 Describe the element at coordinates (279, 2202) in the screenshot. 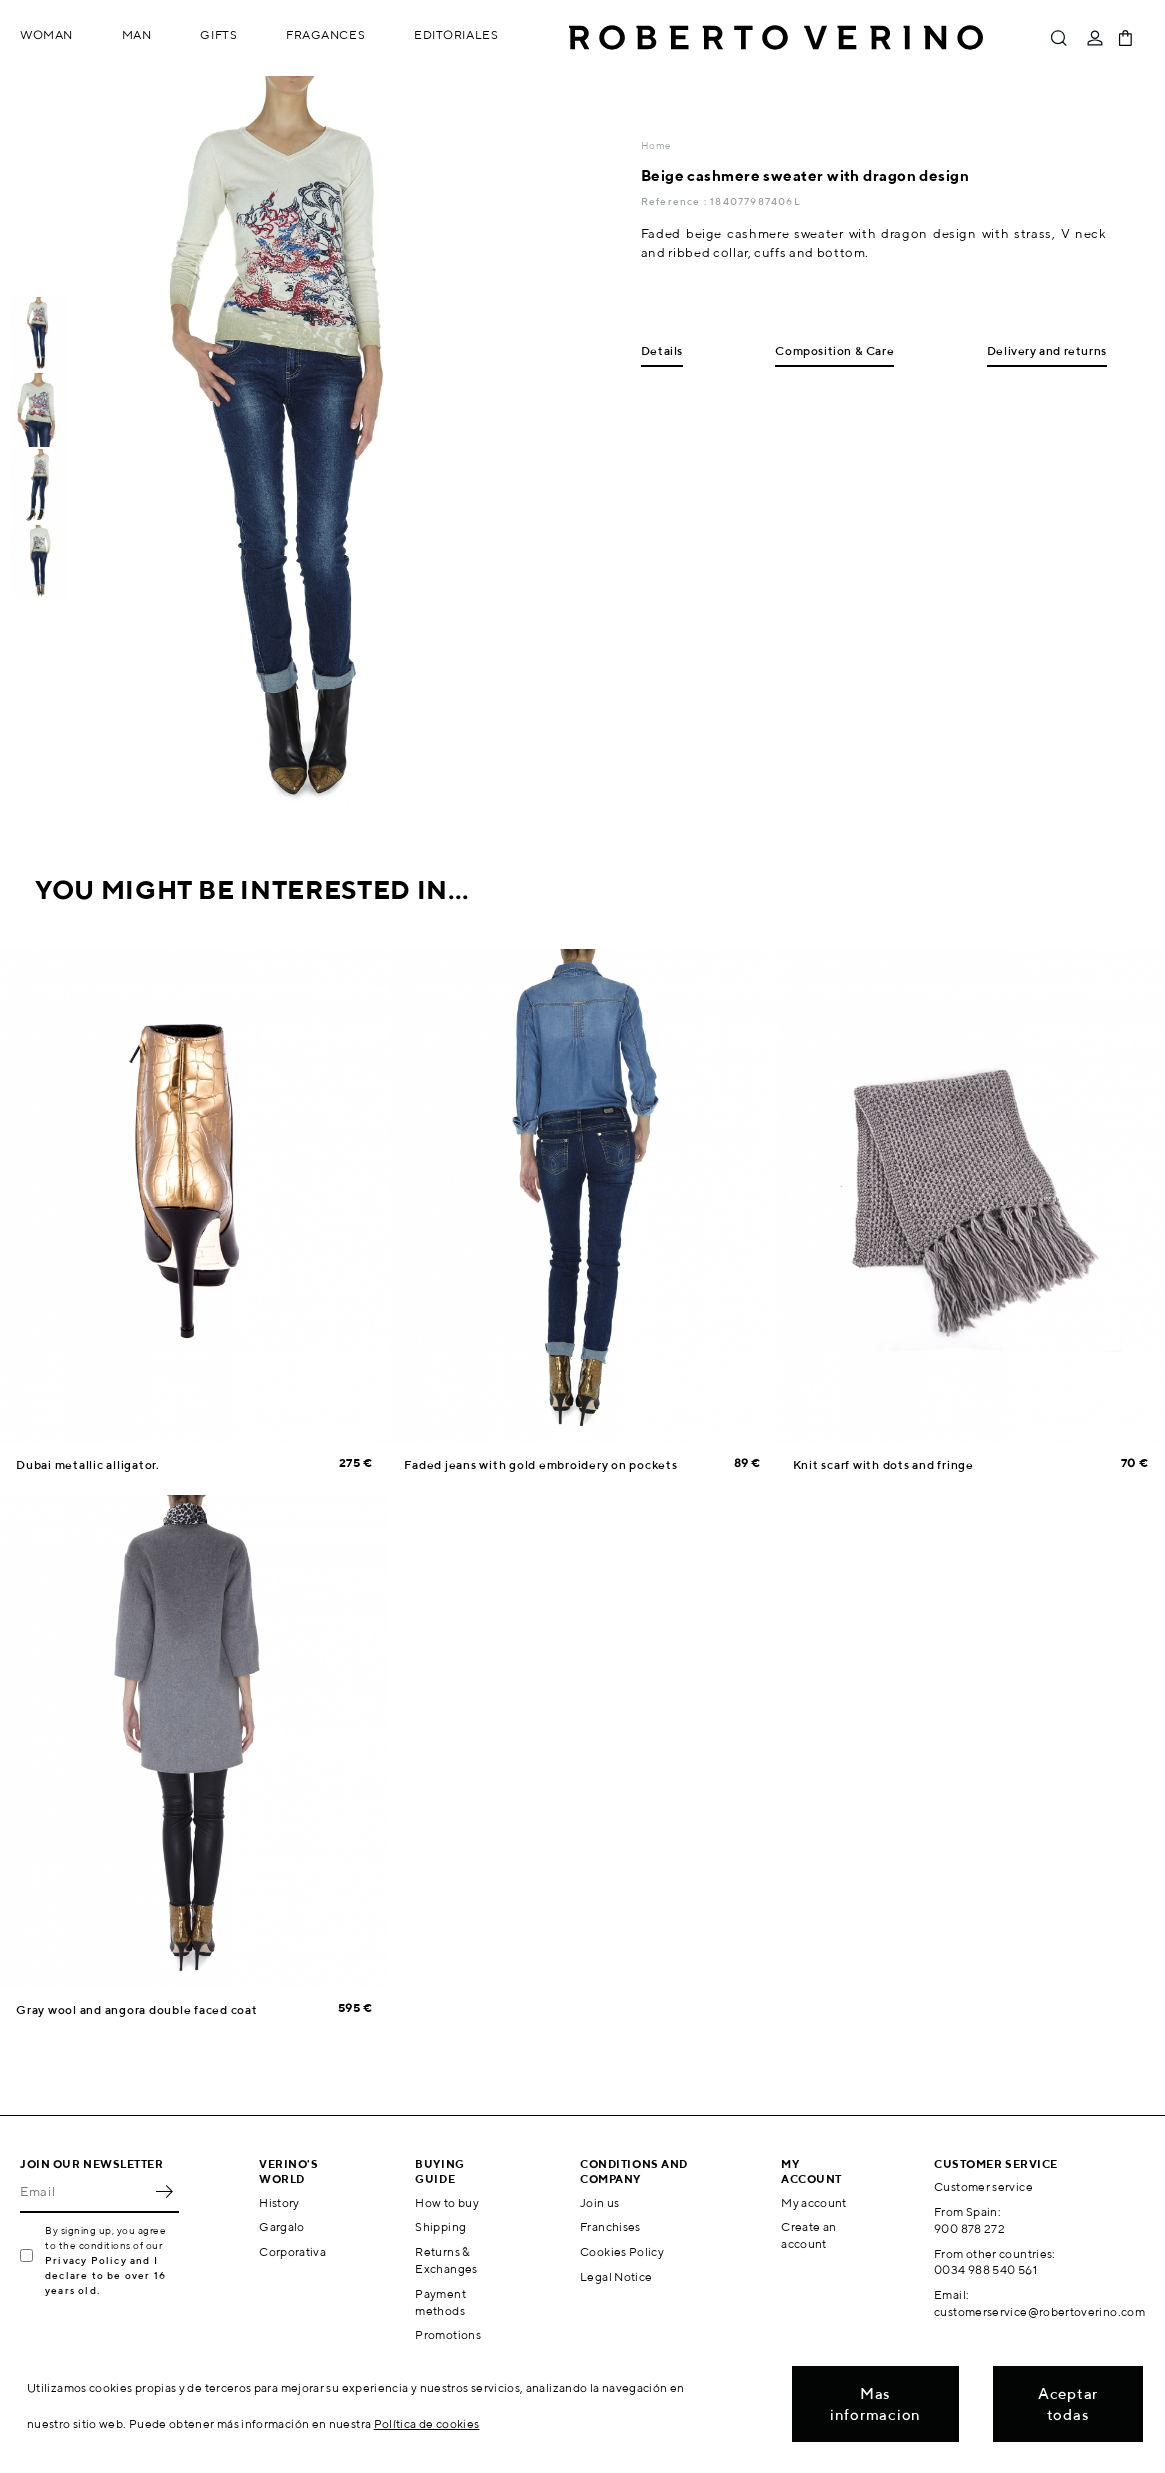

I see `History` at that location.